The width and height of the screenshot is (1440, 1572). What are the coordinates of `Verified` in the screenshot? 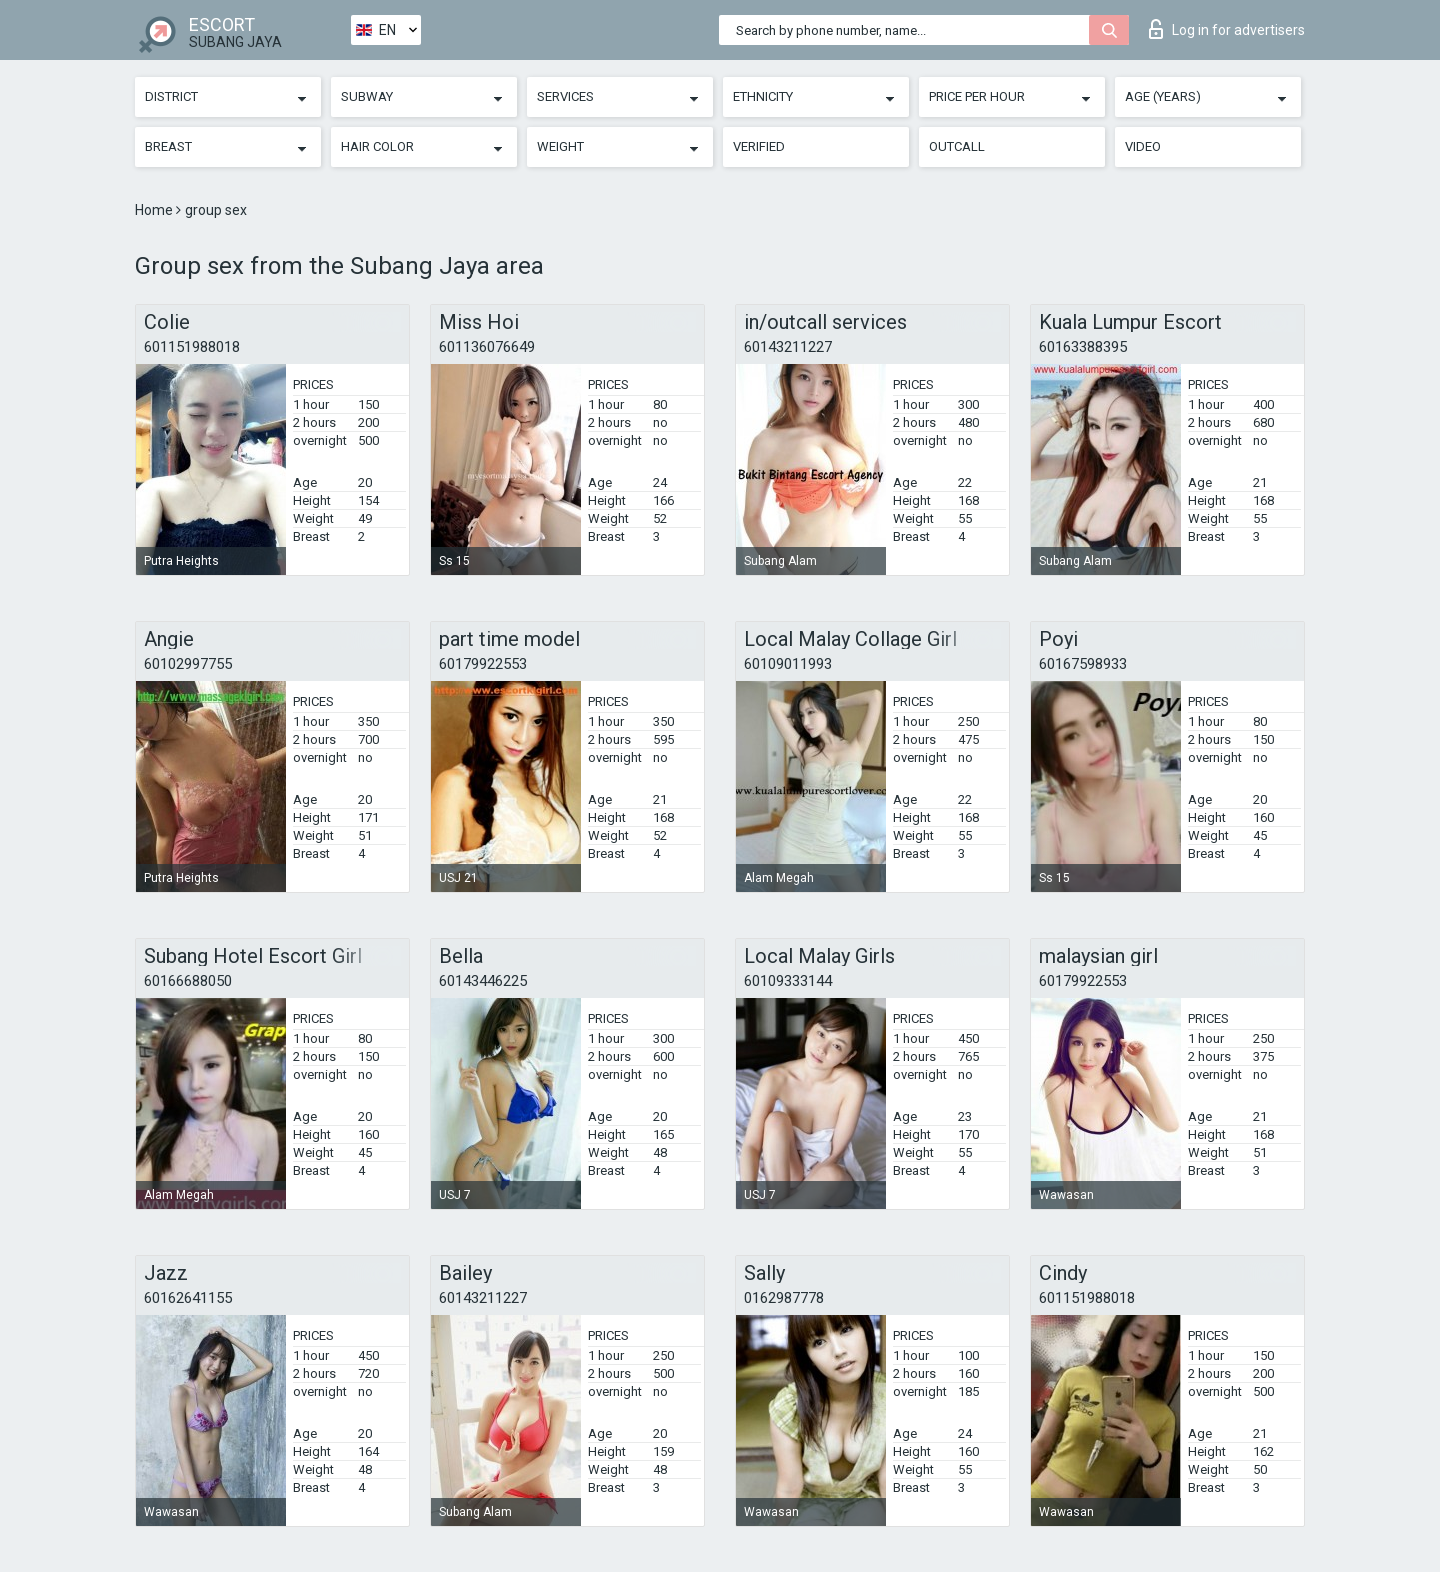 It's located at (759, 146).